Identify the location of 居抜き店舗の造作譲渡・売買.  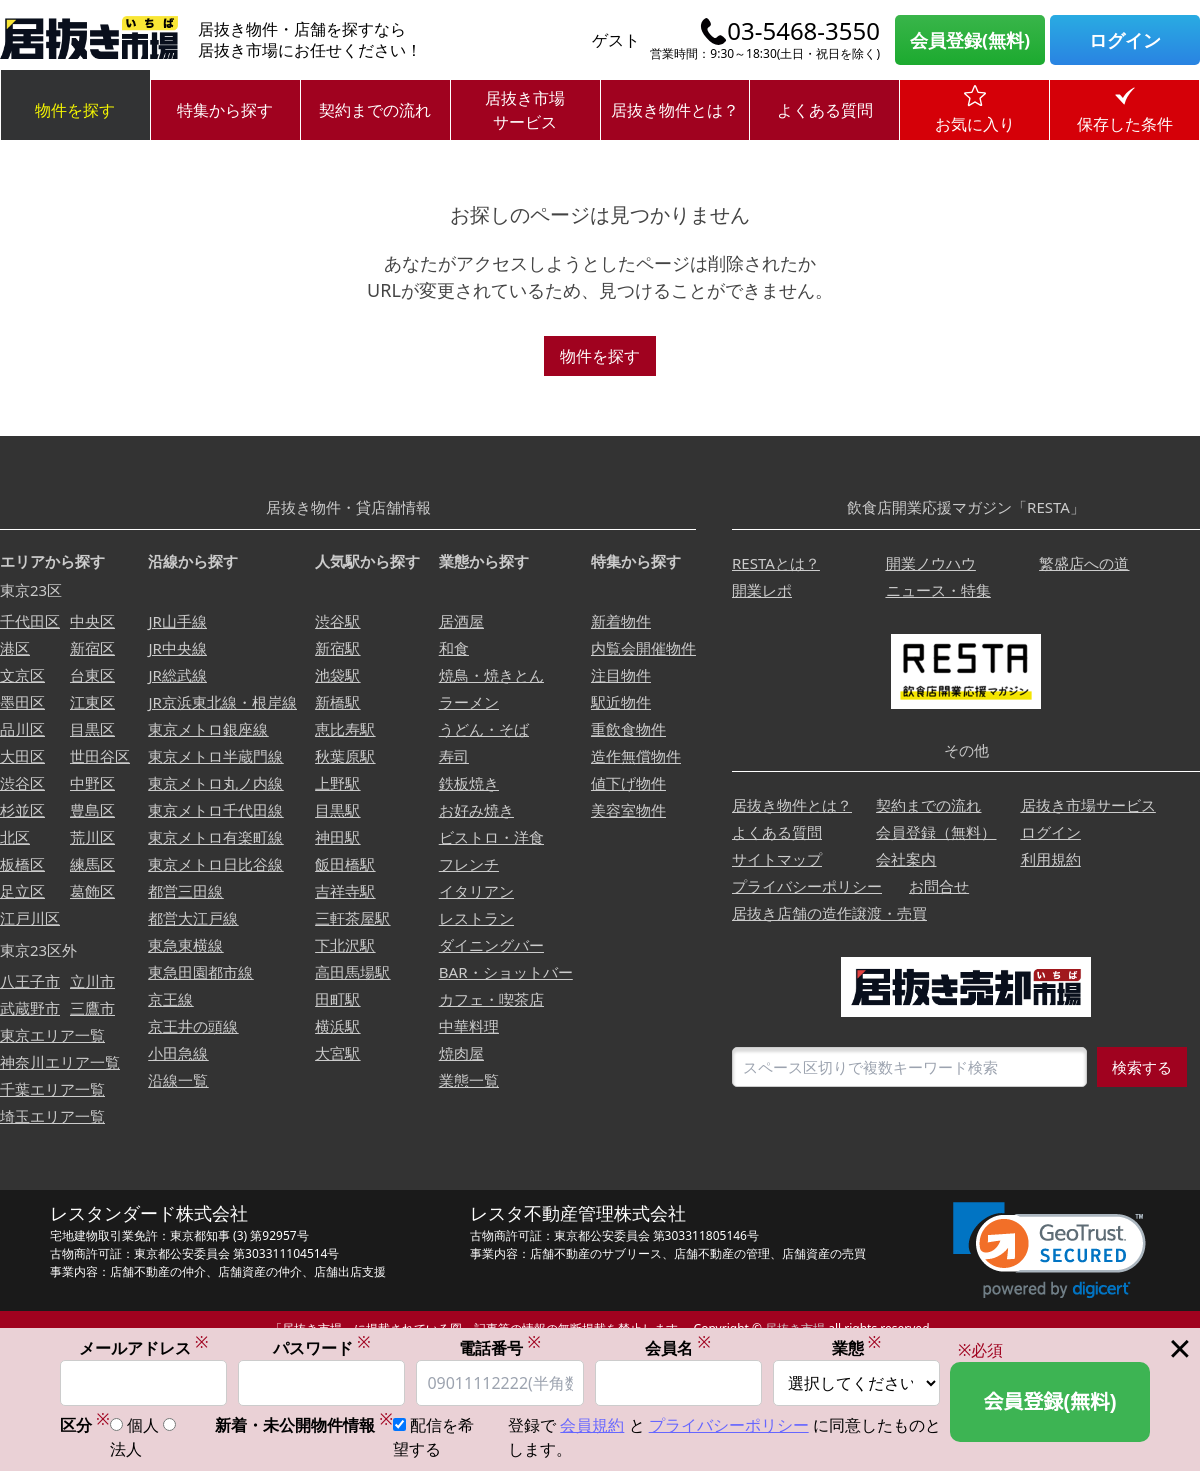
(829, 913).